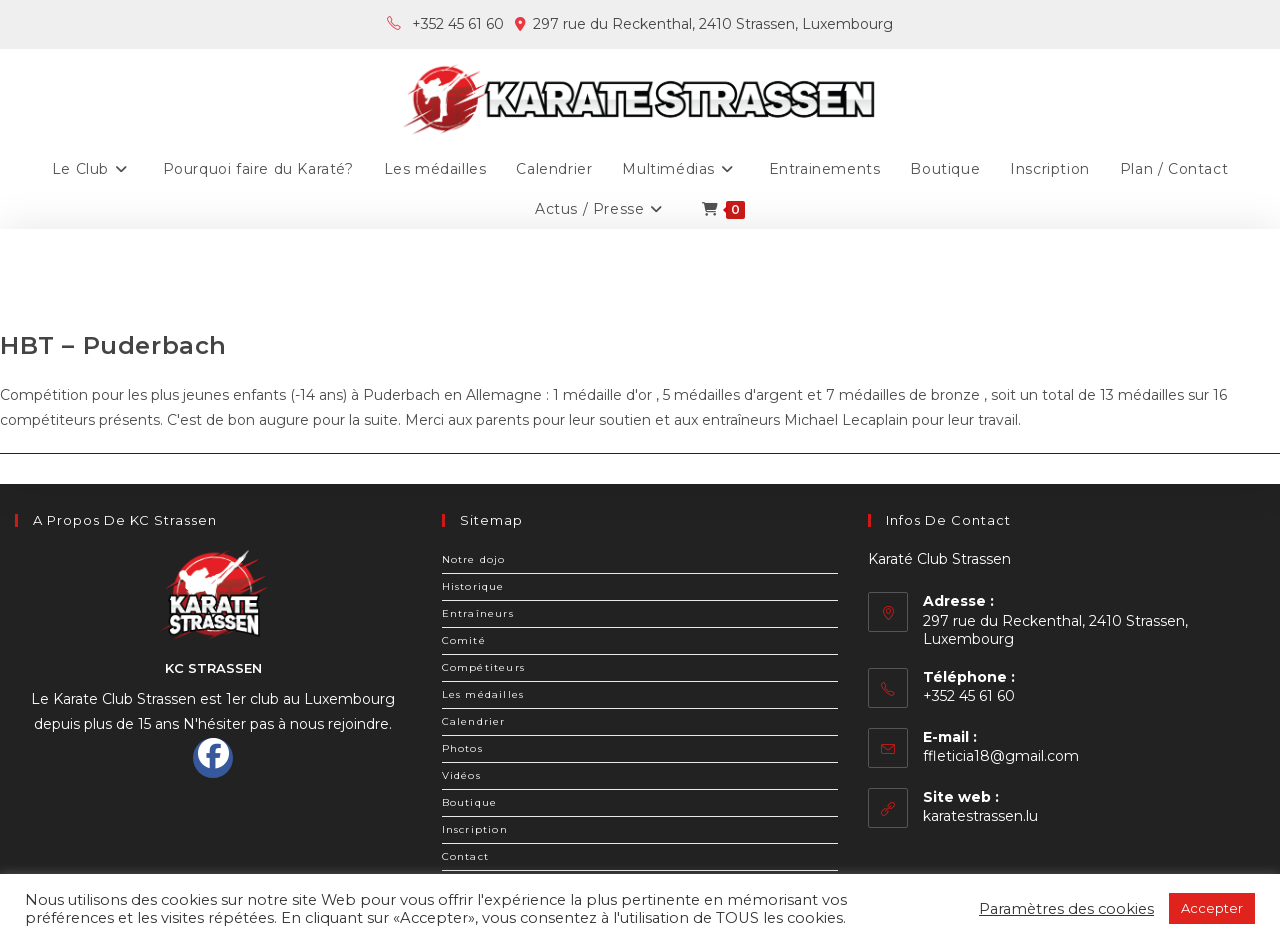 The image size is (1280, 943). Describe the element at coordinates (1212, 908) in the screenshot. I see `Accepter [button]` at that location.